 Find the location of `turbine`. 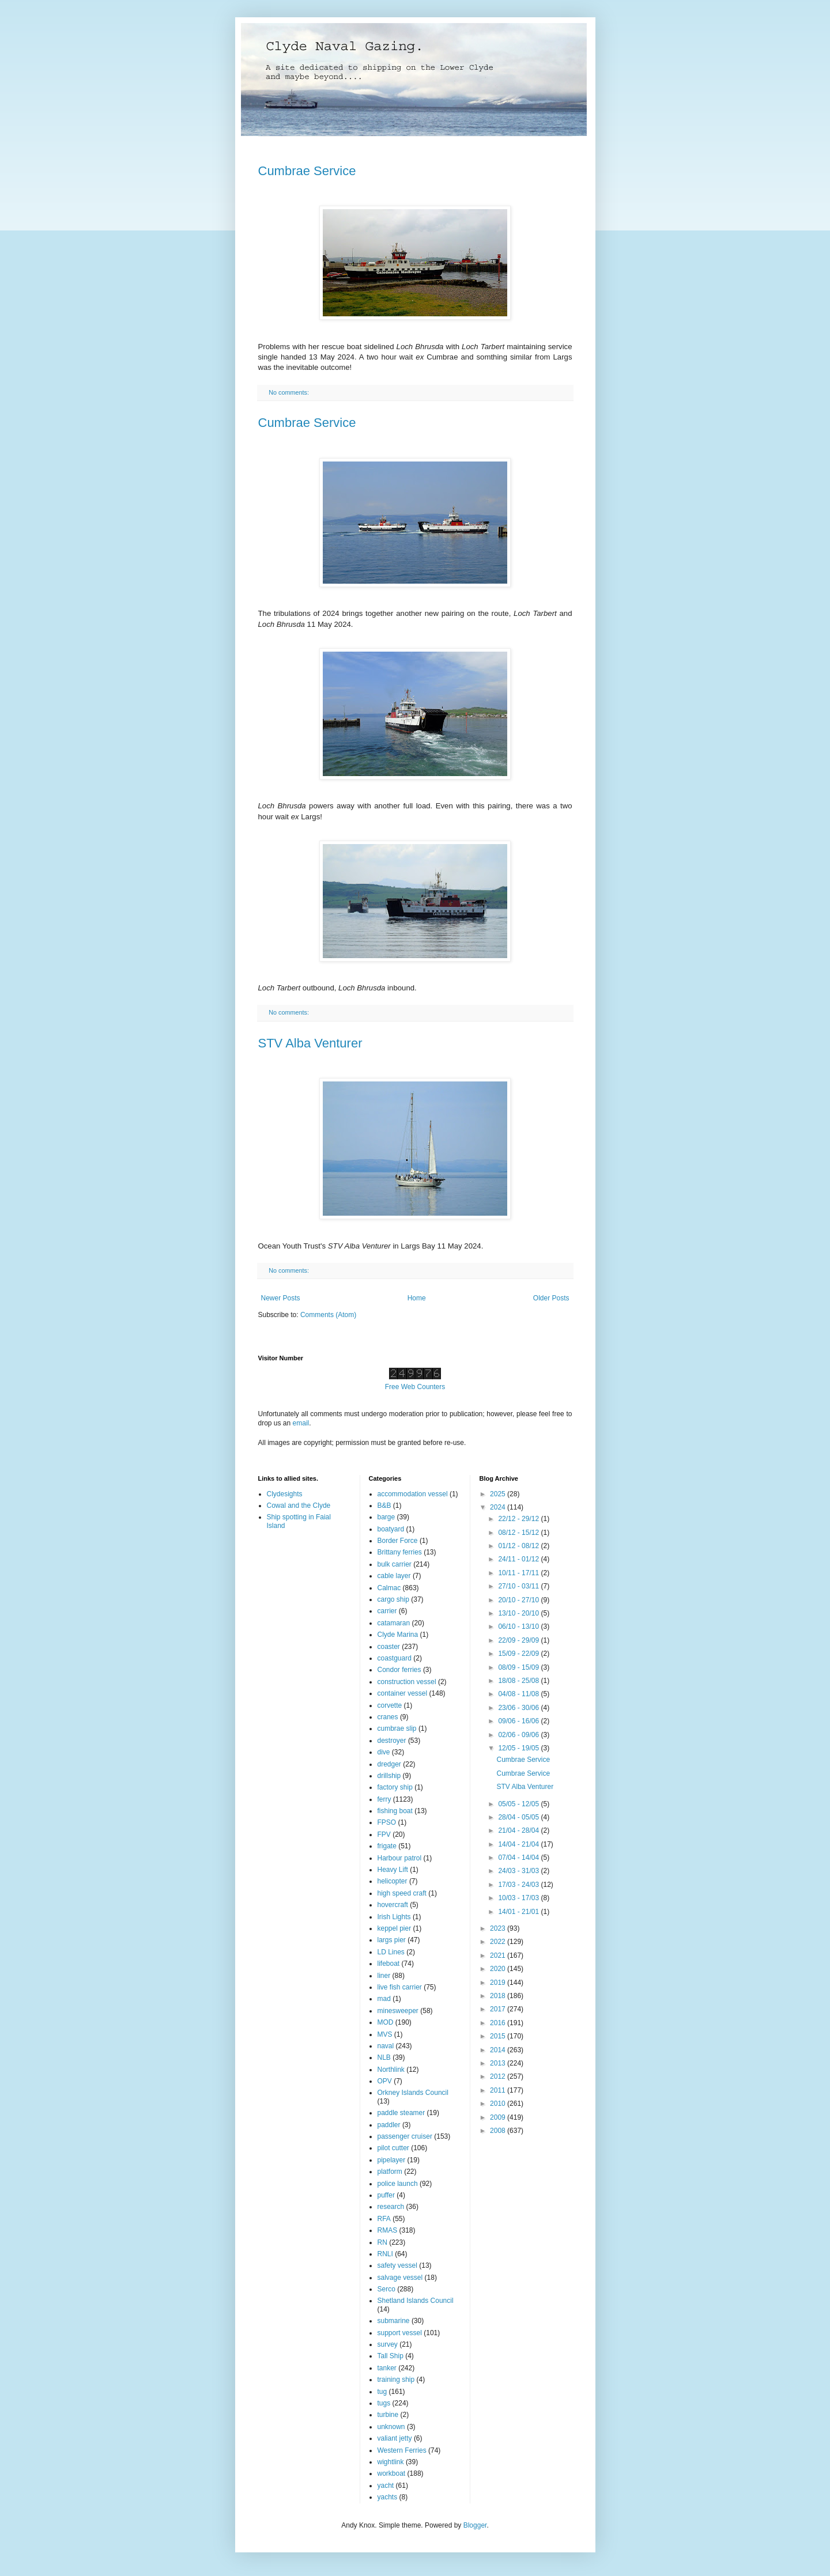

turbine is located at coordinates (388, 2415).